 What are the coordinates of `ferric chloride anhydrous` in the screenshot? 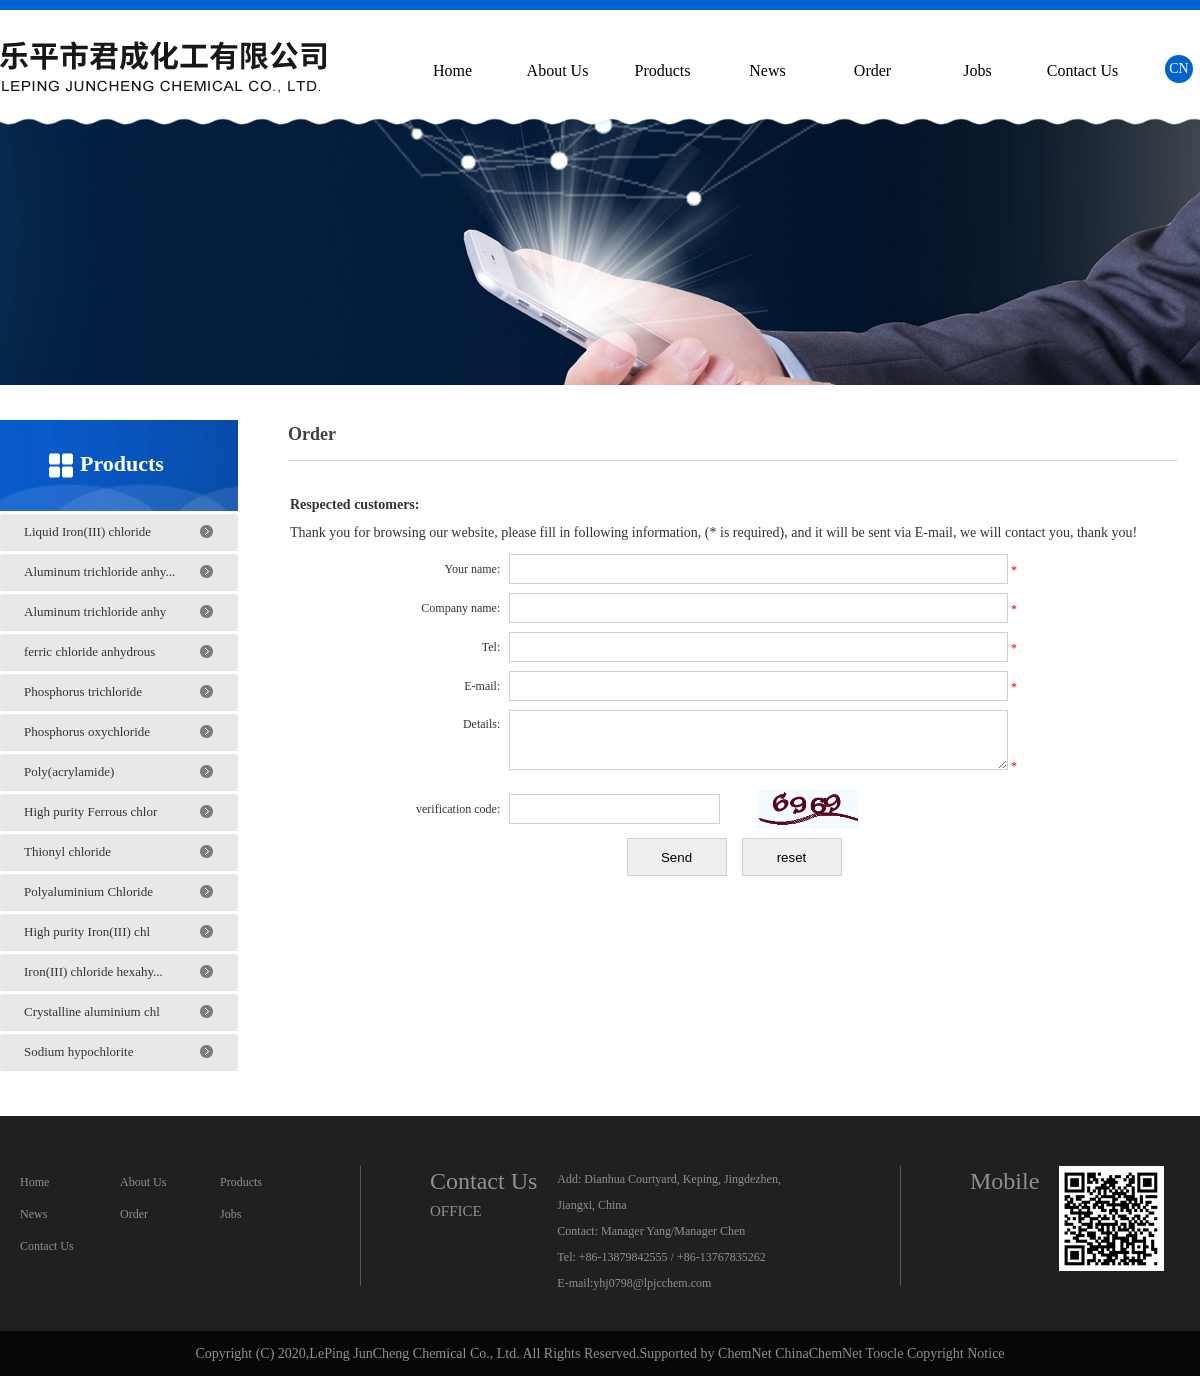 It's located at (89, 651).